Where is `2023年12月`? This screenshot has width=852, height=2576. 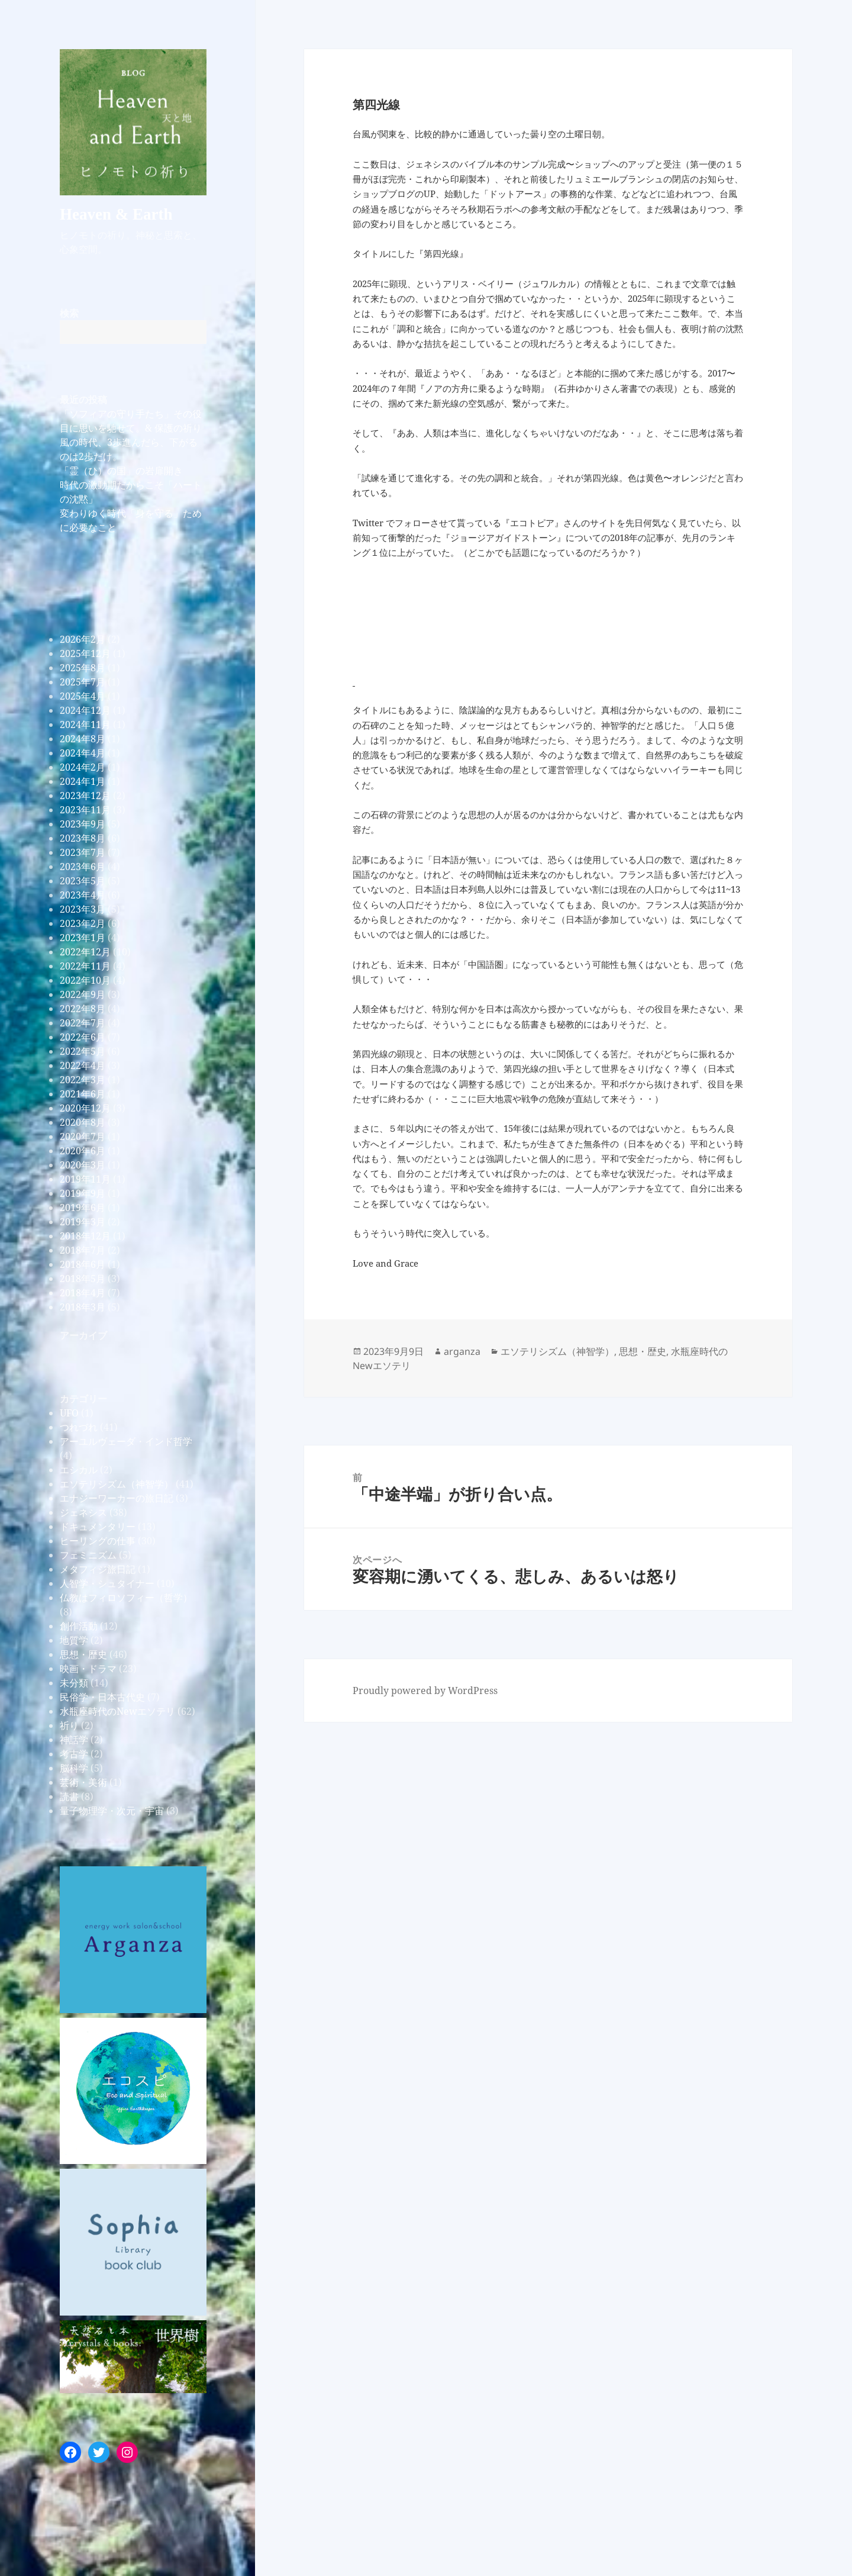
2023年12月 is located at coordinates (85, 795).